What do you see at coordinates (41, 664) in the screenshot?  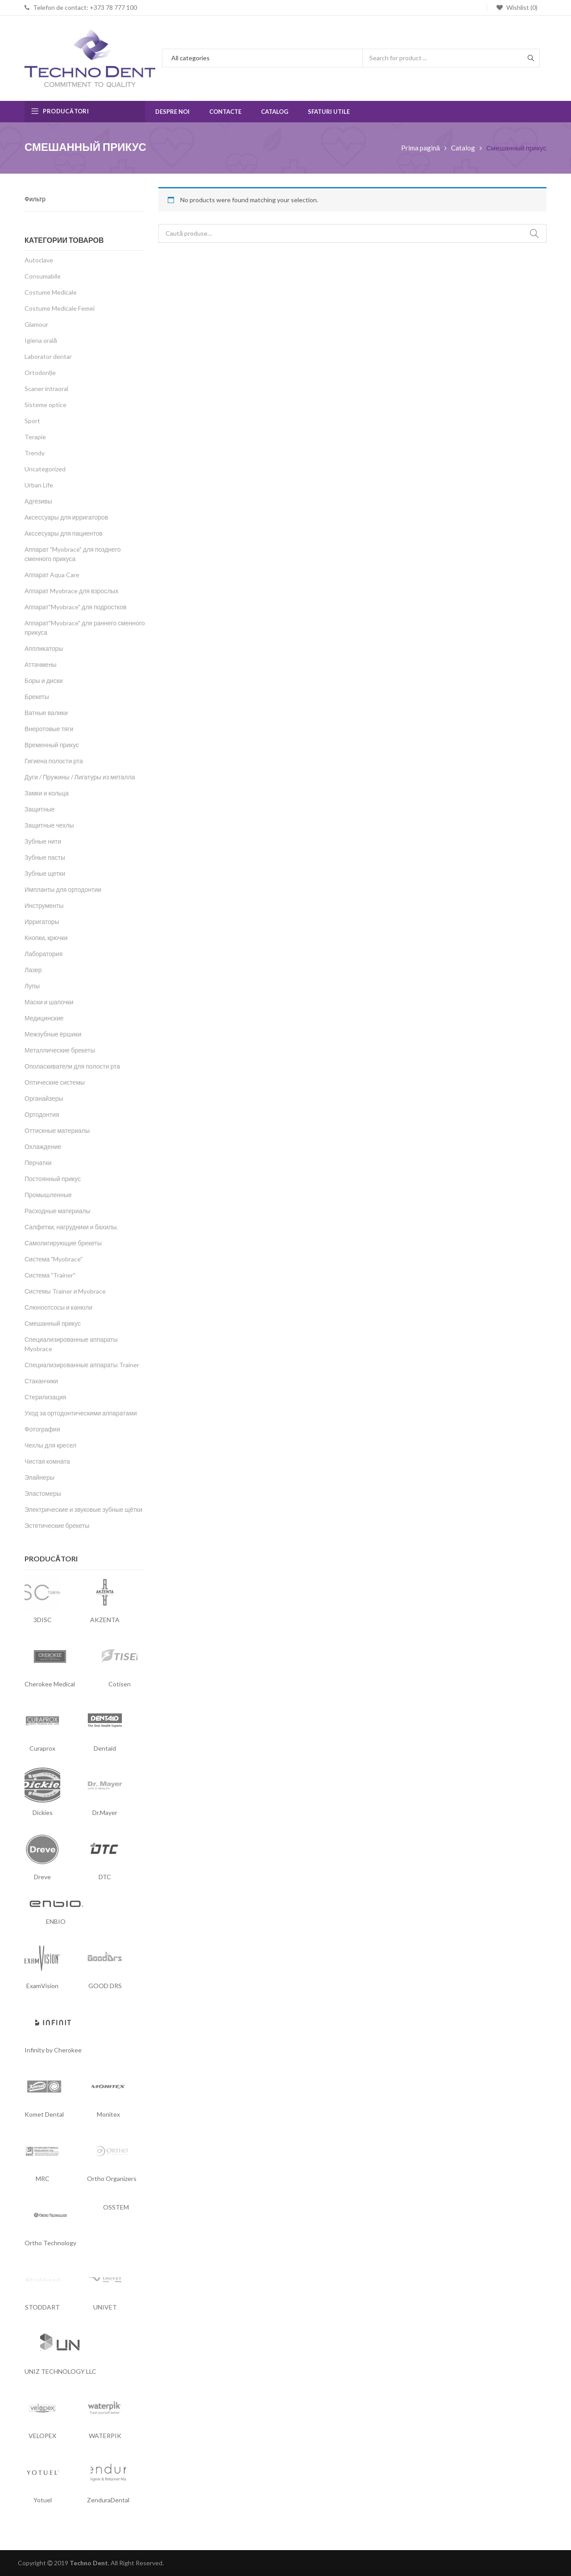 I see `Аттачмены` at bounding box center [41, 664].